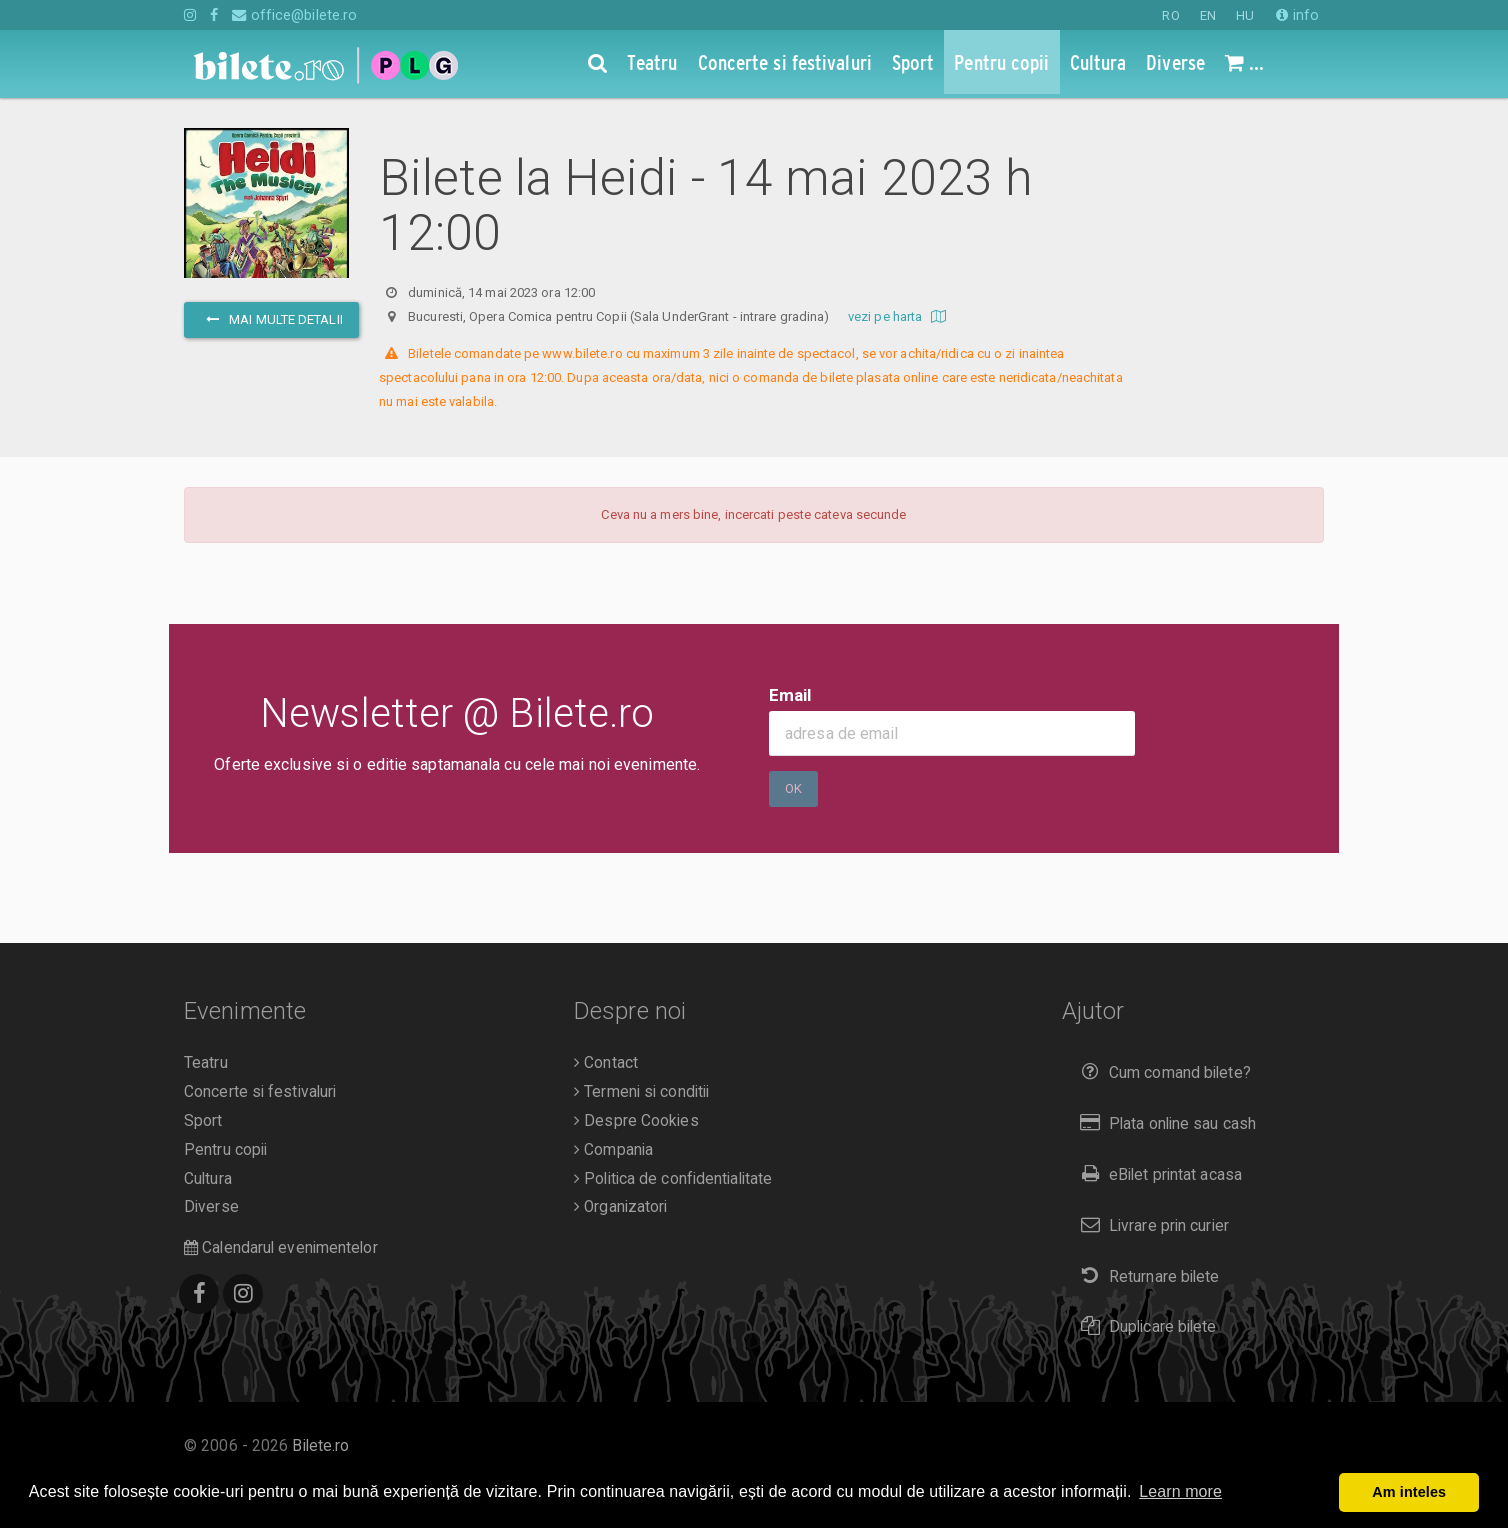 This screenshot has height=1528, width=1508. What do you see at coordinates (1245, 15) in the screenshot?
I see `HU` at bounding box center [1245, 15].